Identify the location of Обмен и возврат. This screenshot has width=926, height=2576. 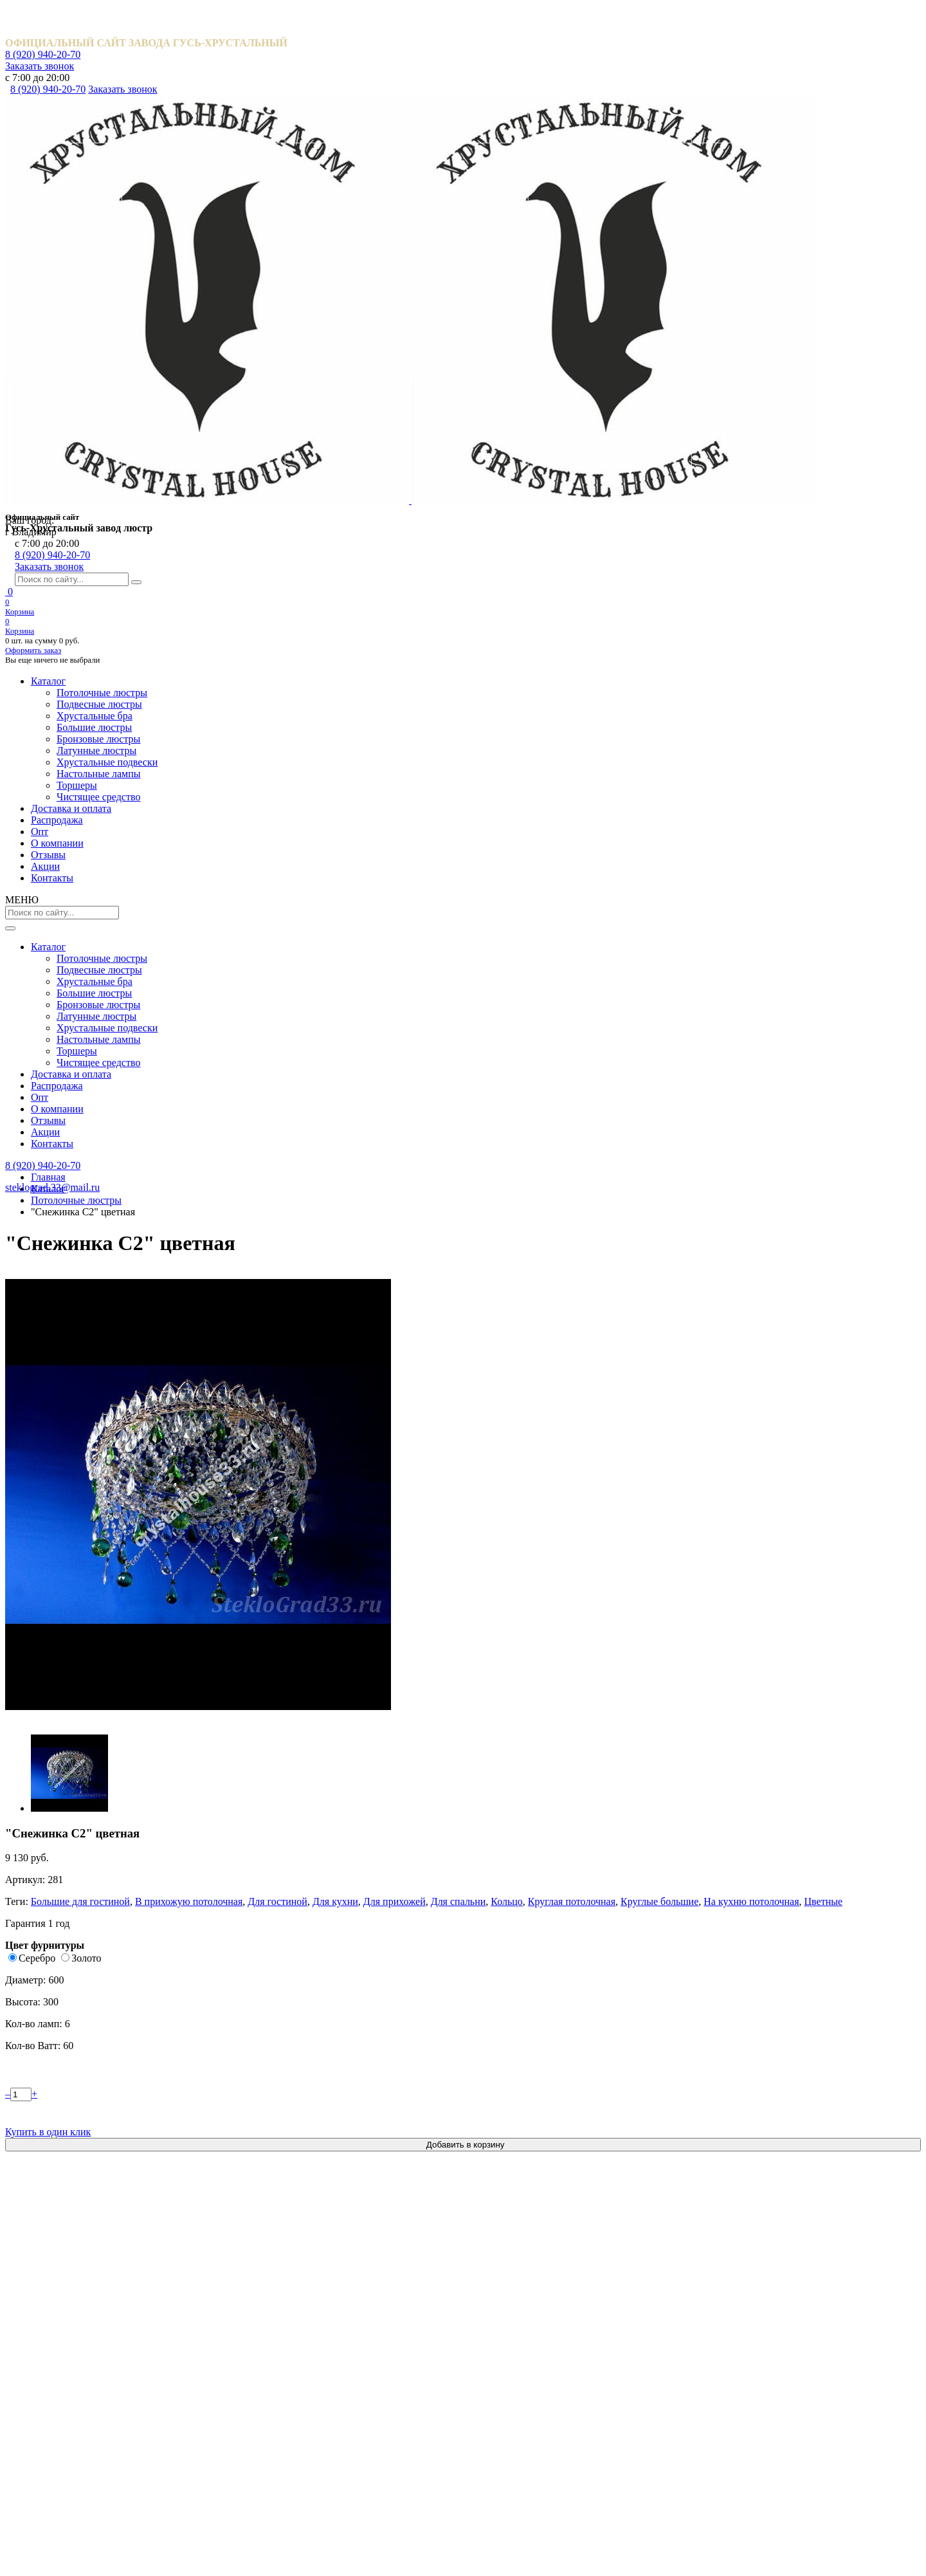
(123, 2417).